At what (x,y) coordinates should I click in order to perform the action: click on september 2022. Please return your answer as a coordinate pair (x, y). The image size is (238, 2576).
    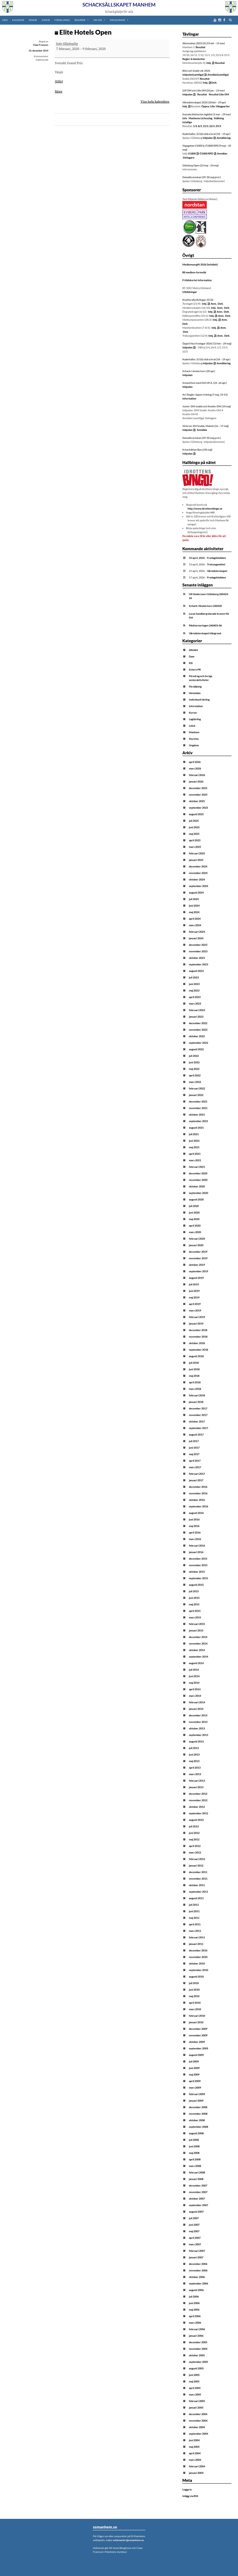
    Looking at the image, I should click on (198, 1042).